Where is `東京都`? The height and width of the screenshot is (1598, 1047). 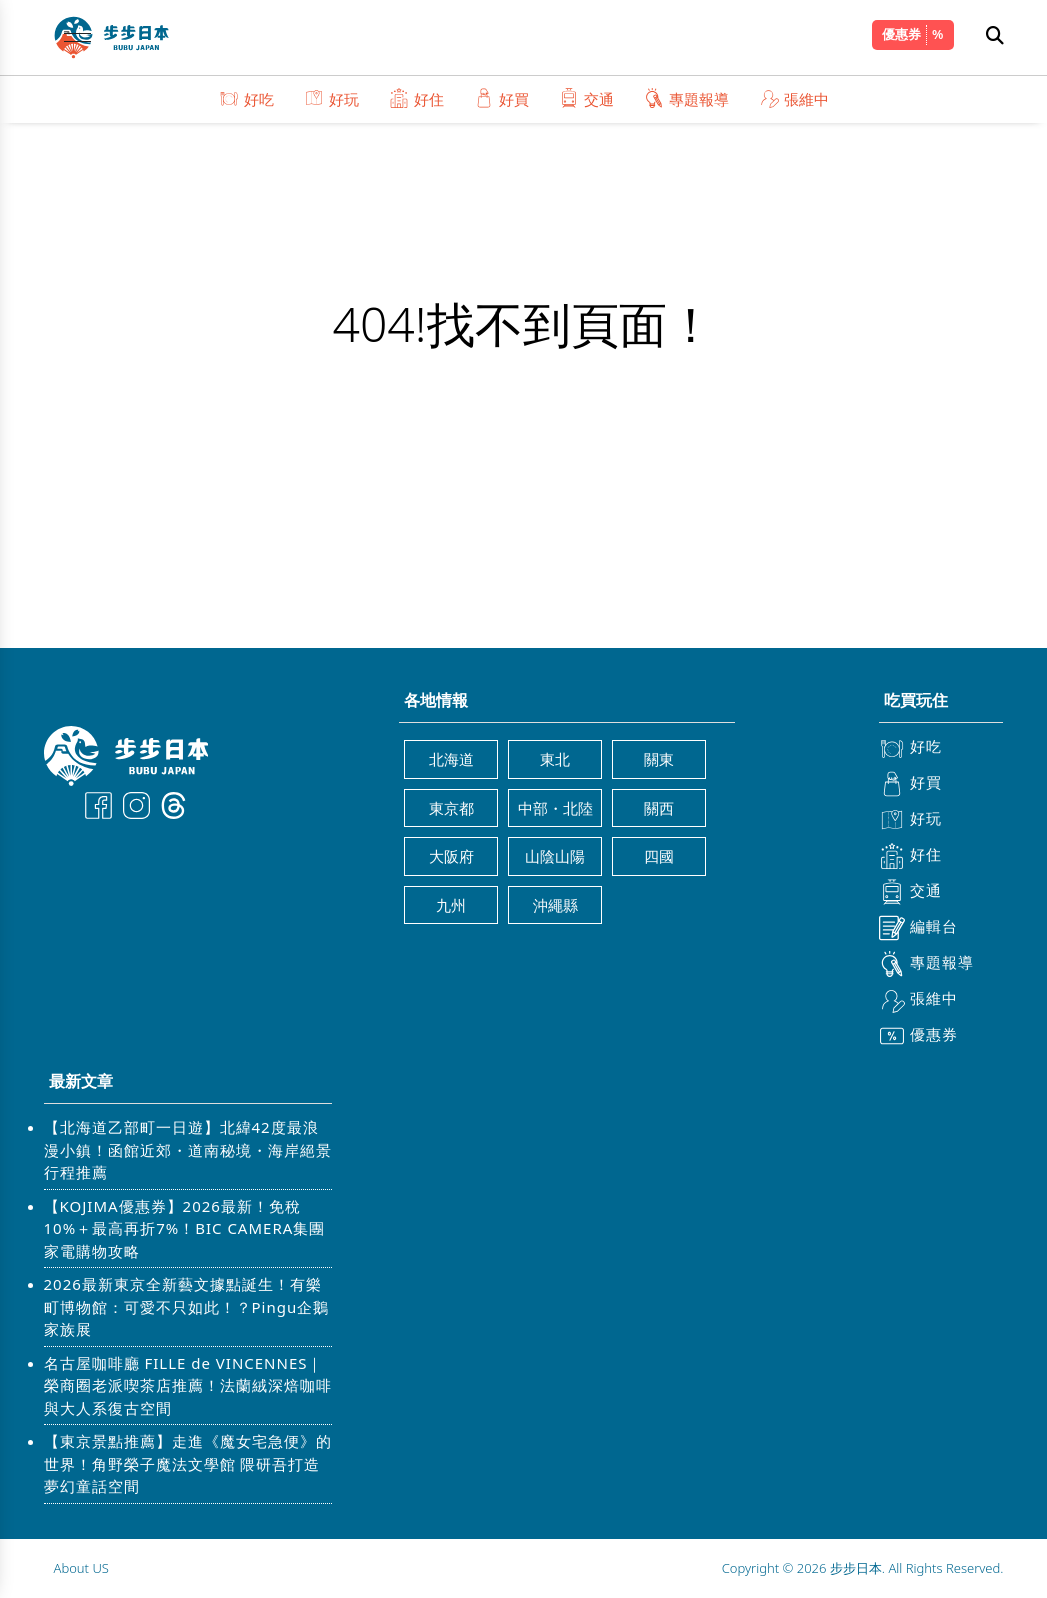 東京都 is located at coordinates (451, 808).